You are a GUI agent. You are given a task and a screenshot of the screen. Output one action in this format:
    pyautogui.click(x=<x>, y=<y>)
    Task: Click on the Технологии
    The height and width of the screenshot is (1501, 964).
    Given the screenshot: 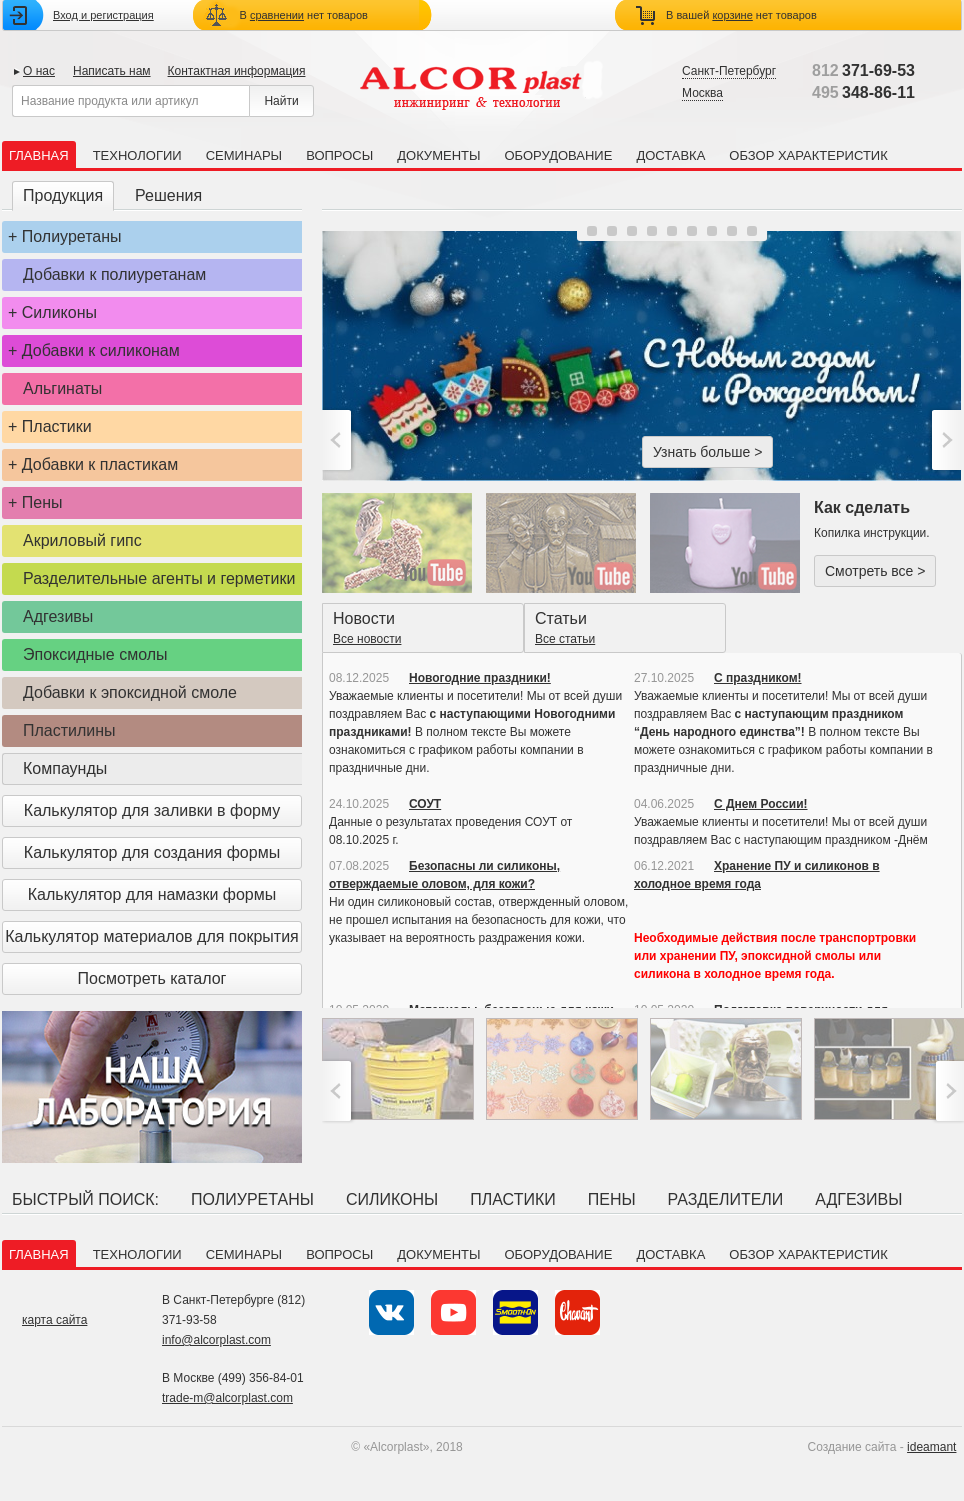 What is the action you would take?
    pyautogui.click(x=137, y=155)
    